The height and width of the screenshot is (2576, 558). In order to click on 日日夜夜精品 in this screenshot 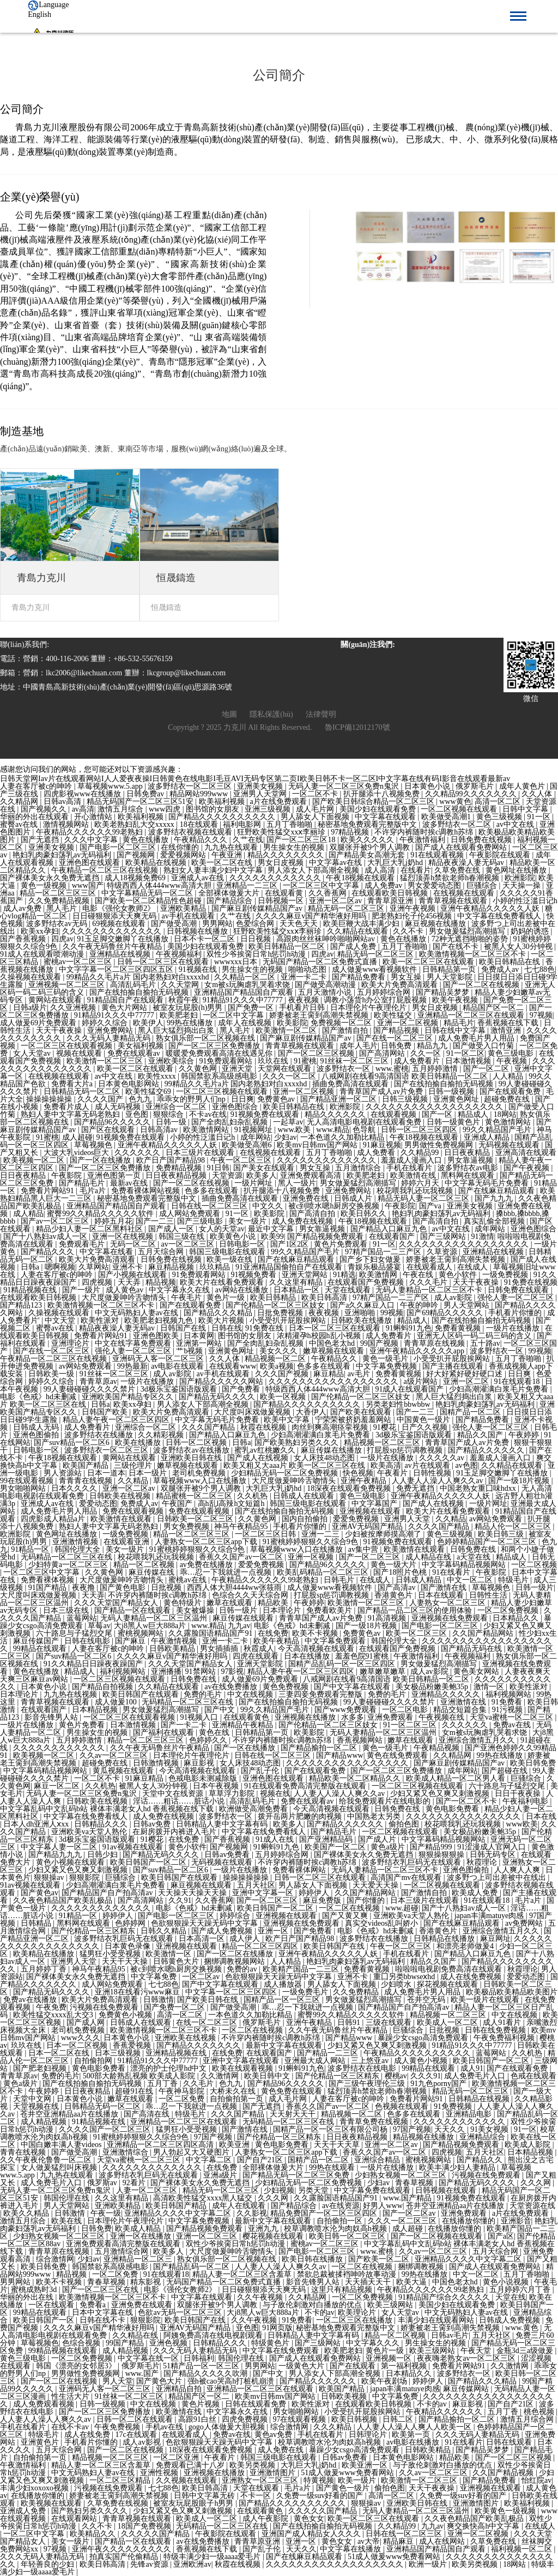, I will do `click(468, 1152)`.